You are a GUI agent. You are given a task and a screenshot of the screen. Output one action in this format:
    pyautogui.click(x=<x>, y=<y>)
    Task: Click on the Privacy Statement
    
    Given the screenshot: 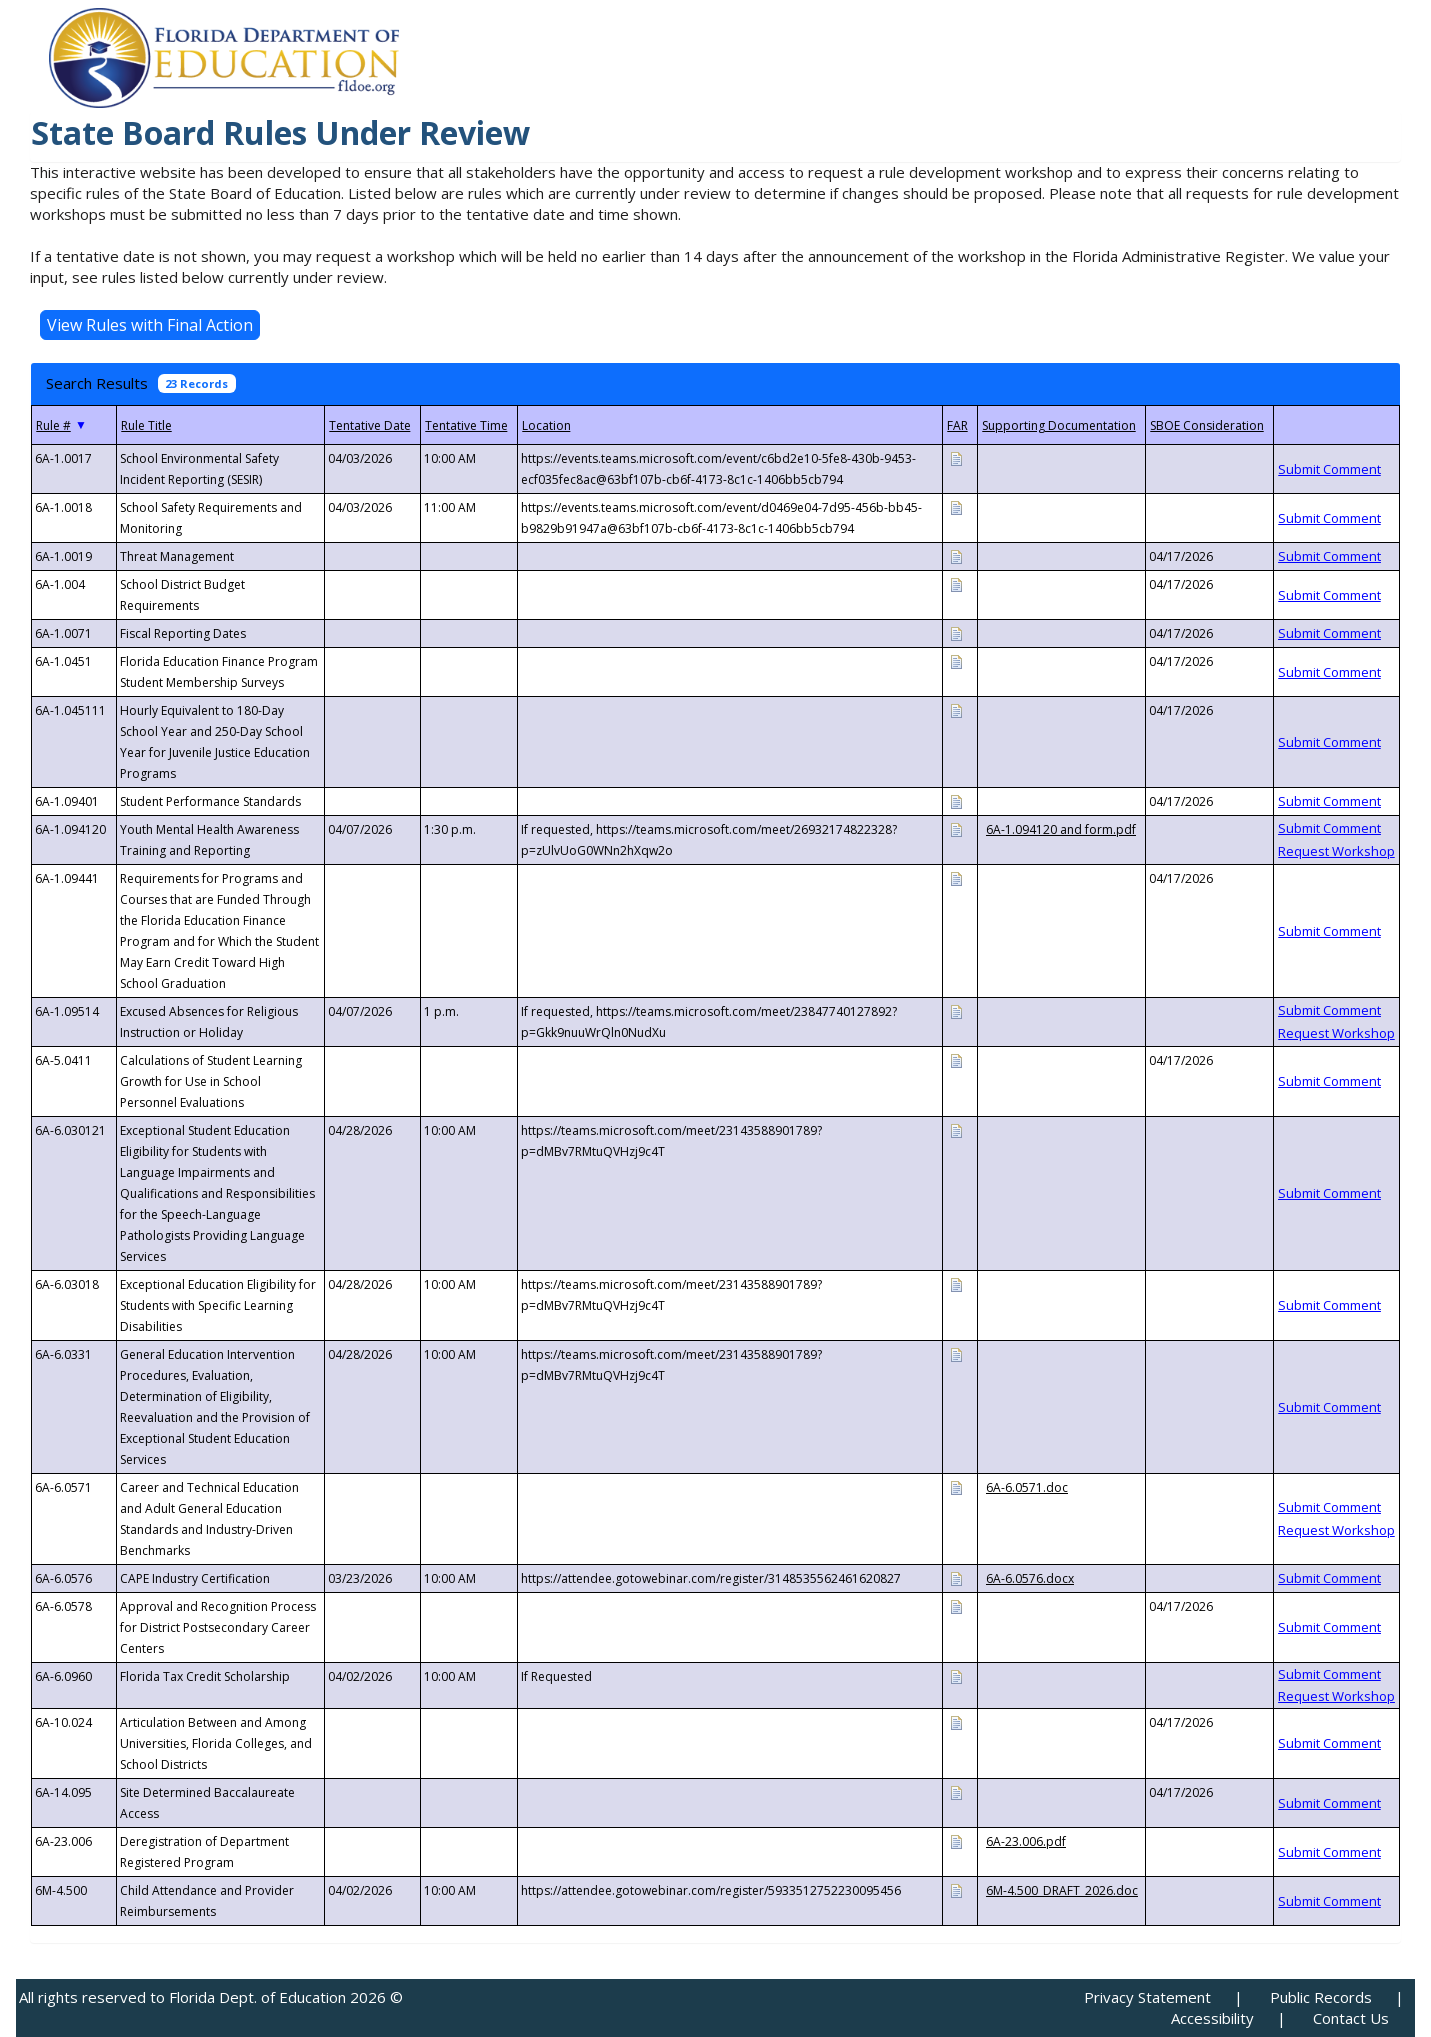 What is the action you would take?
    pyautogui.click(x=1147, y=1997)
    